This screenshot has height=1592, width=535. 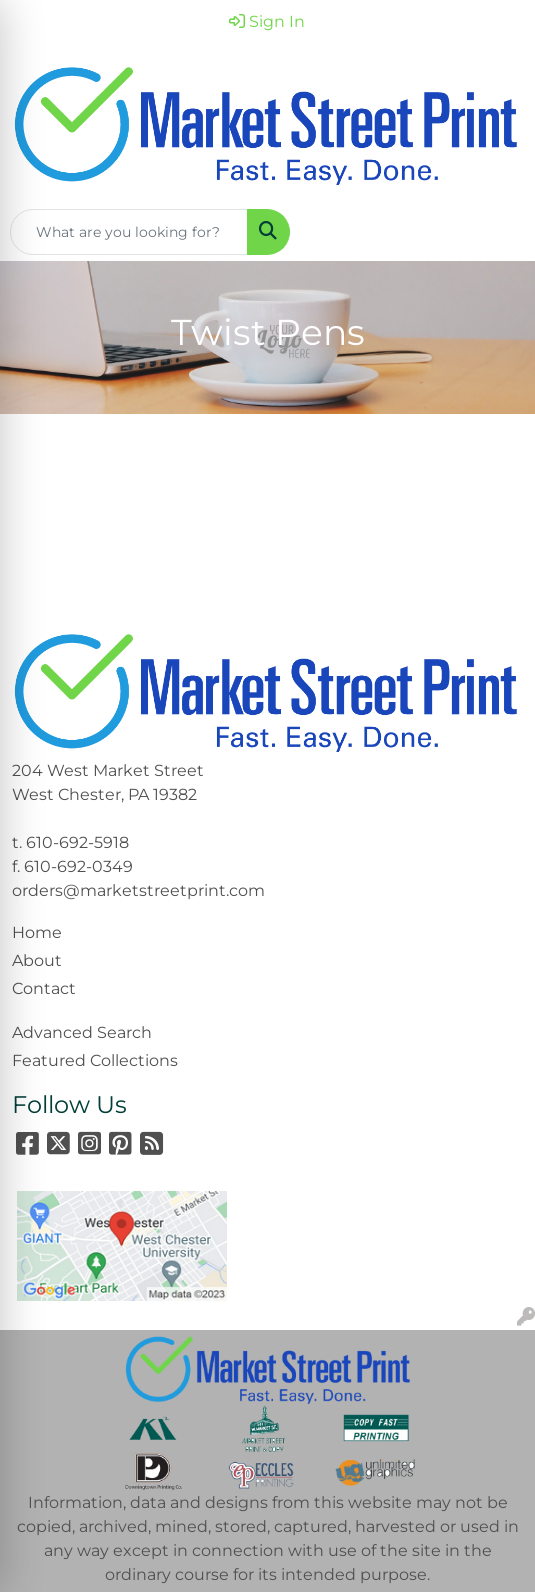 I want to click on orders@marketstreetprint.com, so click(x=138, y=890).